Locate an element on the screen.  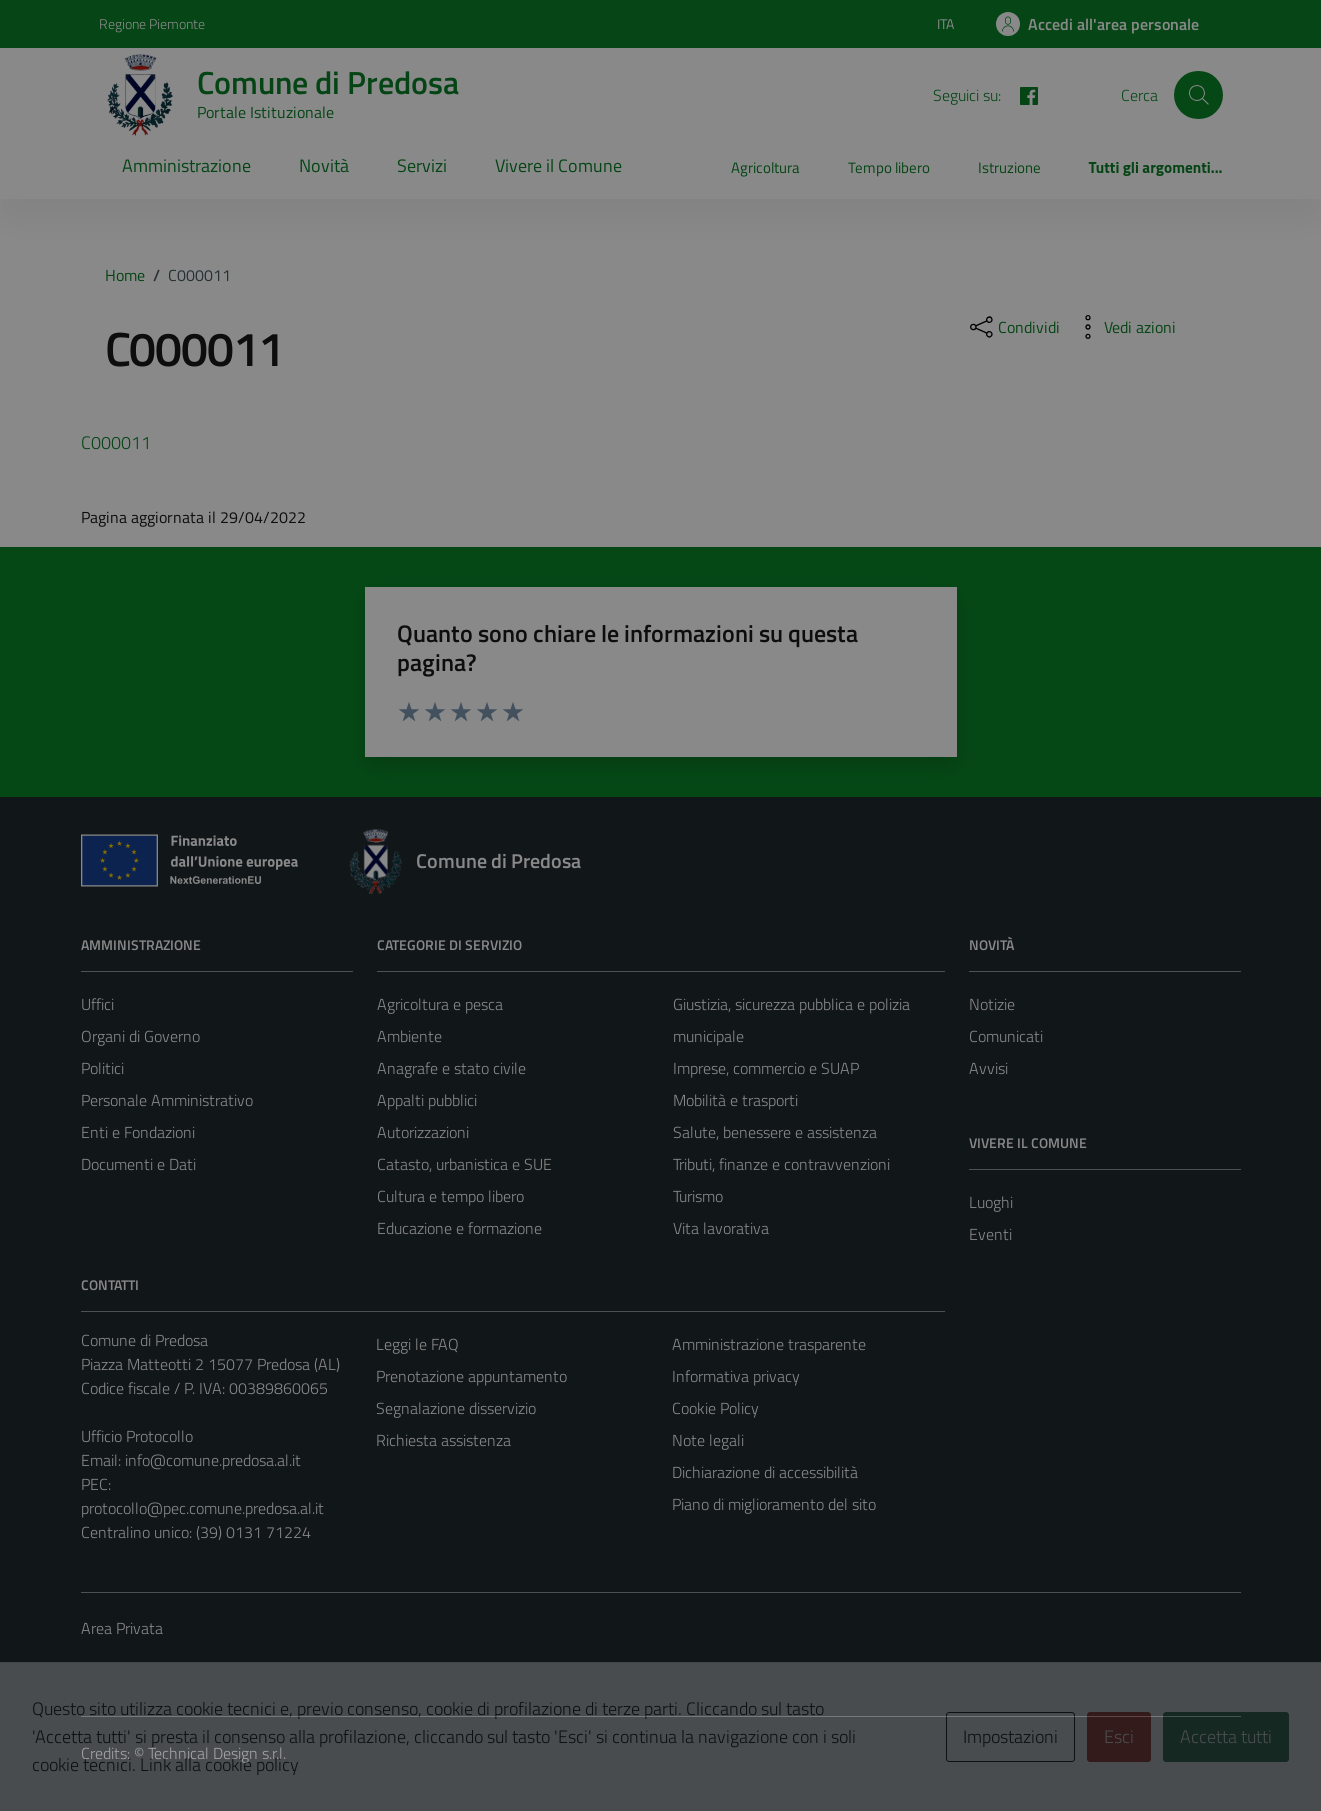
Note legali is located at coordinates (708, 1440).